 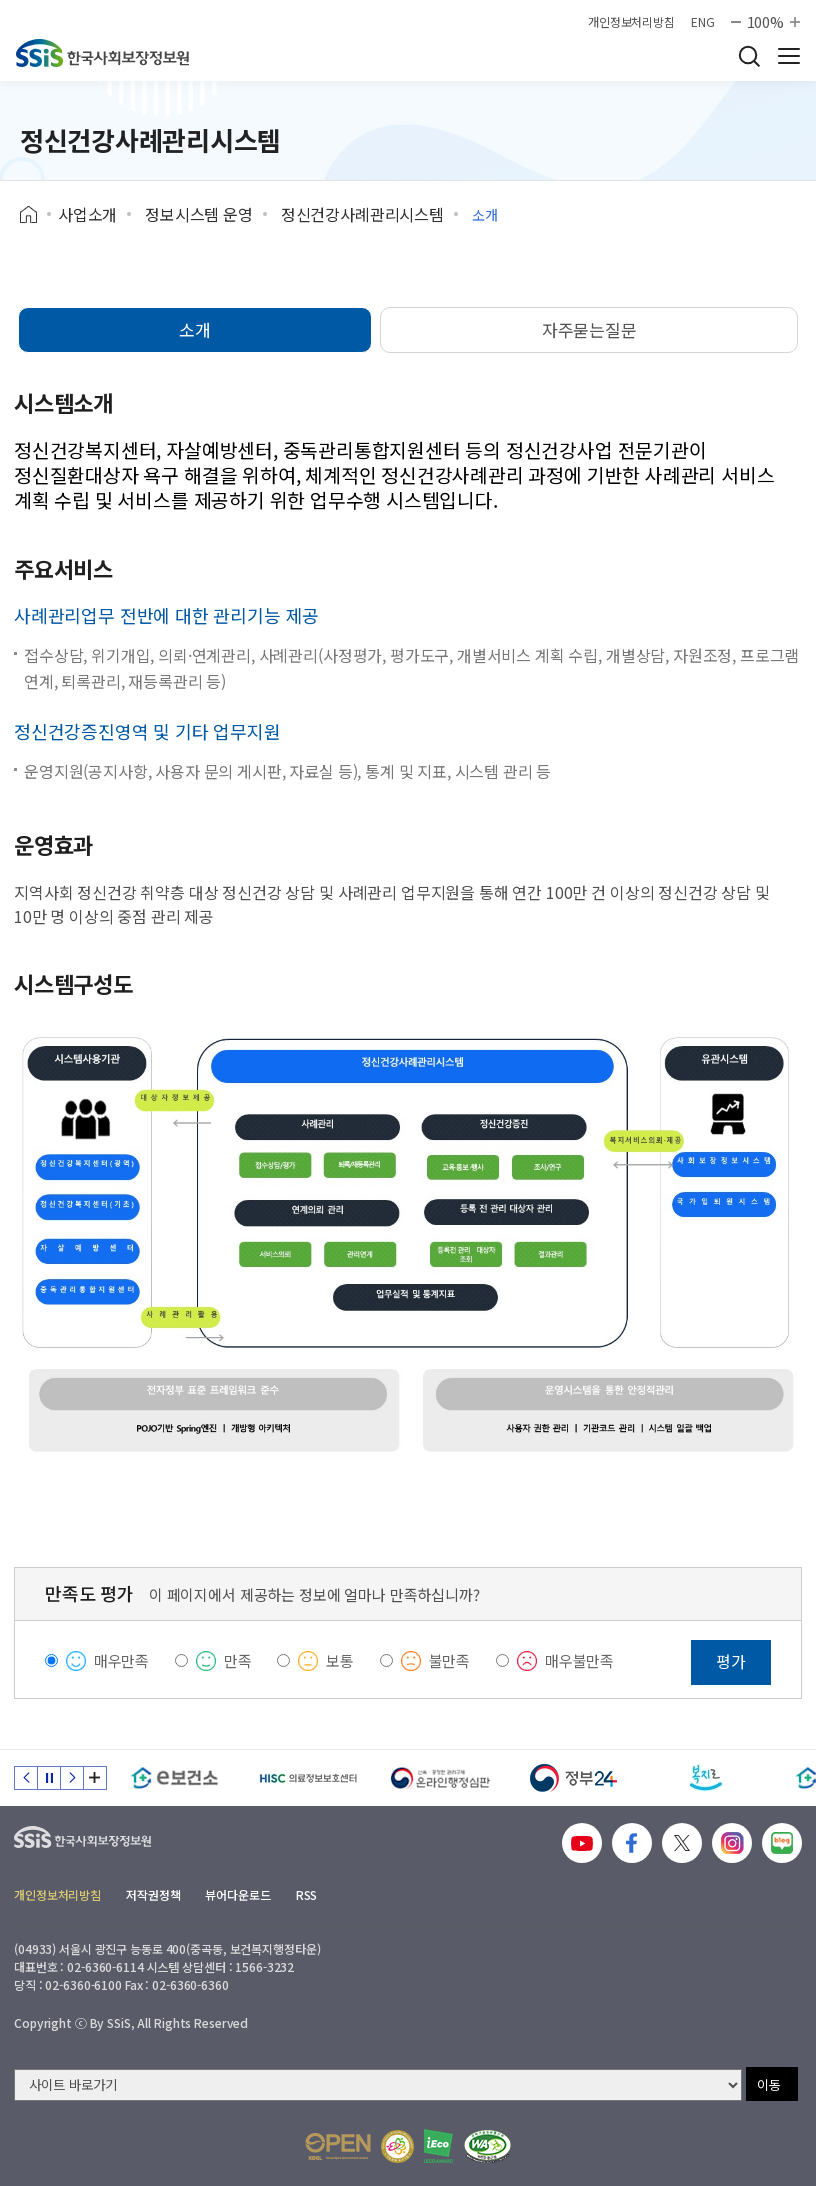 What do you see at coordinates (789, 56) in the screenshot?
I see `사이트 전체 메뉴` at bounding box center [789, 56].